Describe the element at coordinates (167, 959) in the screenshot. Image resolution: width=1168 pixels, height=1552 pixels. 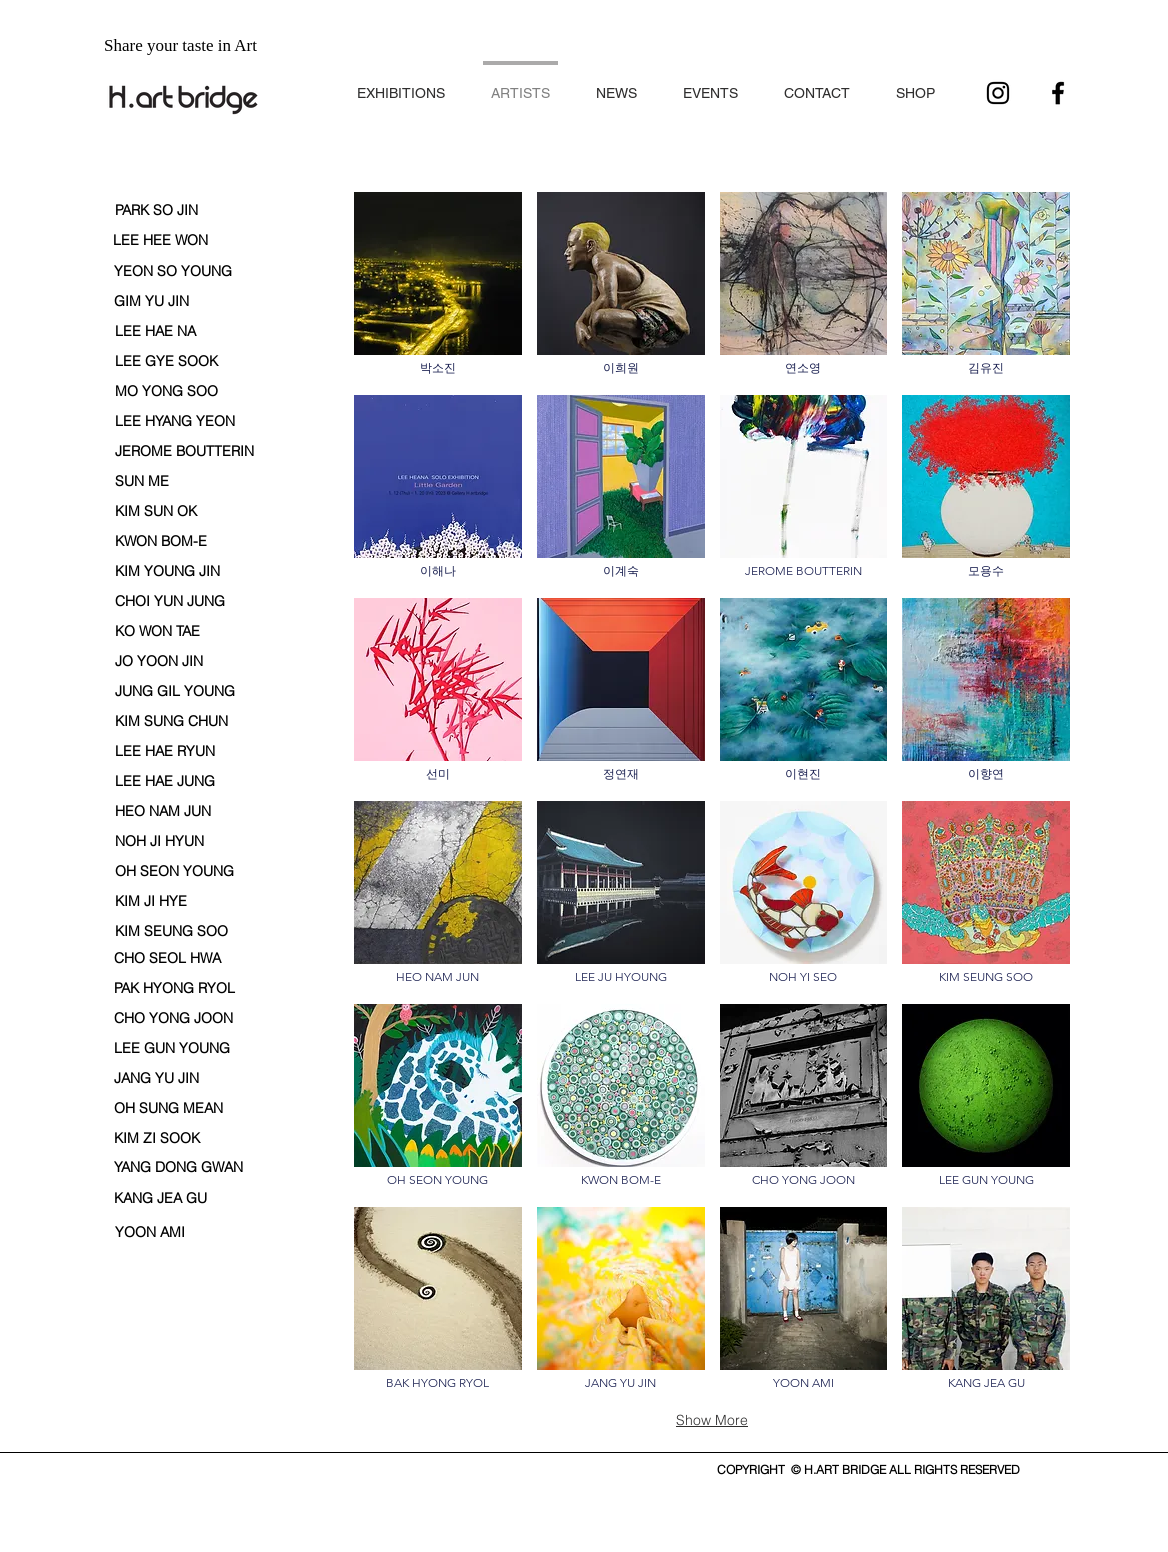
I see `[CHO SEOL HWA]` at that location.